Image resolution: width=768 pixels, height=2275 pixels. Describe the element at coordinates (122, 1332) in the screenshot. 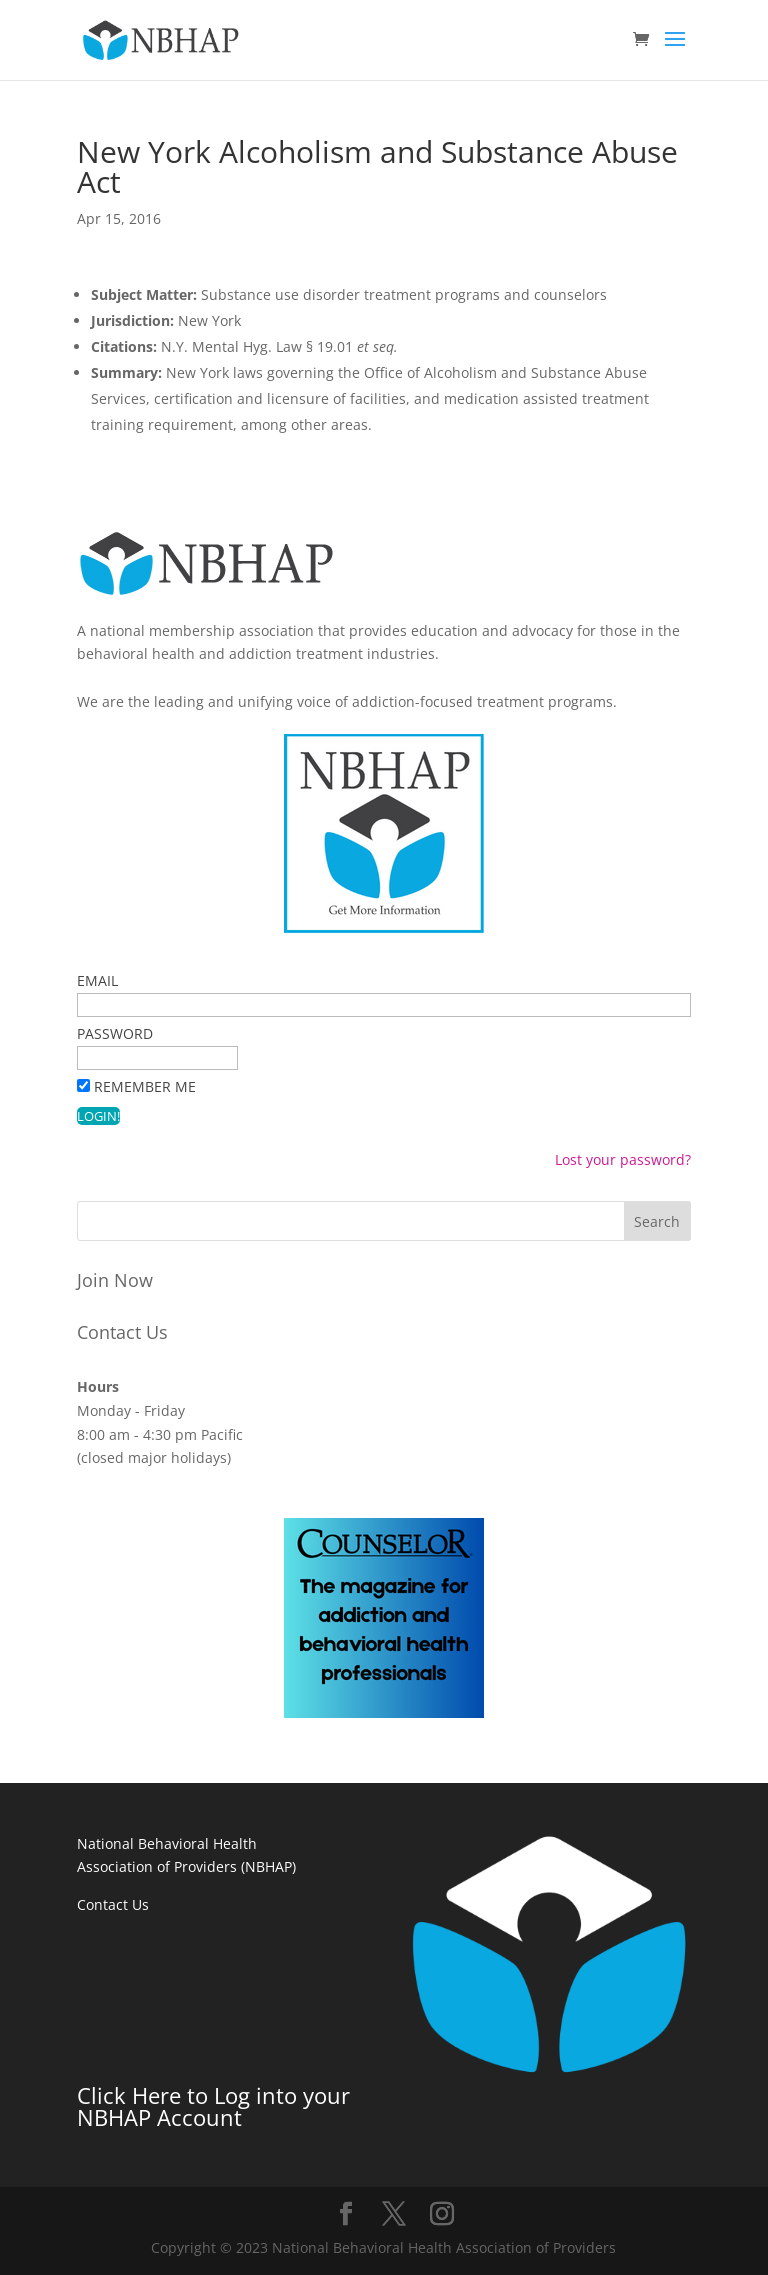

I see `Contact Us` at that location.